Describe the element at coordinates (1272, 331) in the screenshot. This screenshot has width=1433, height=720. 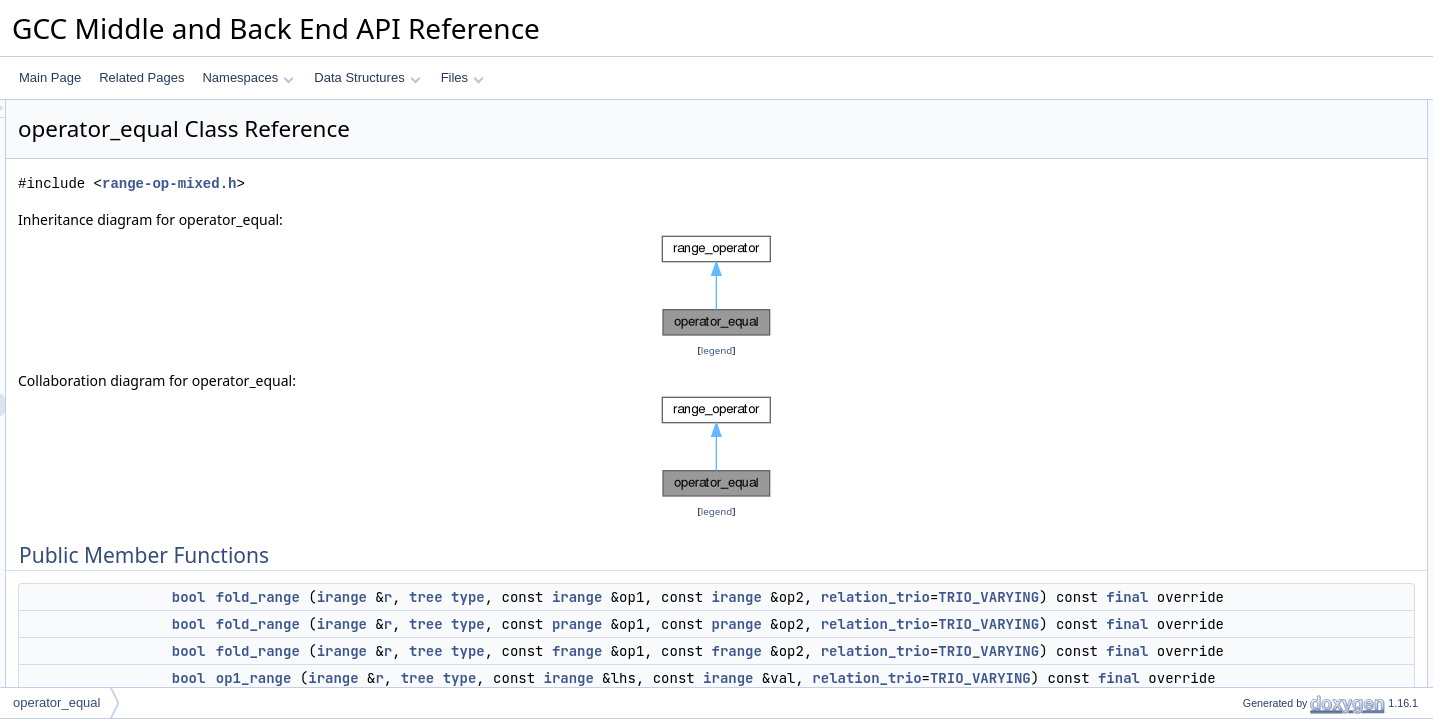
I see `op1_op2_relation` at that location.